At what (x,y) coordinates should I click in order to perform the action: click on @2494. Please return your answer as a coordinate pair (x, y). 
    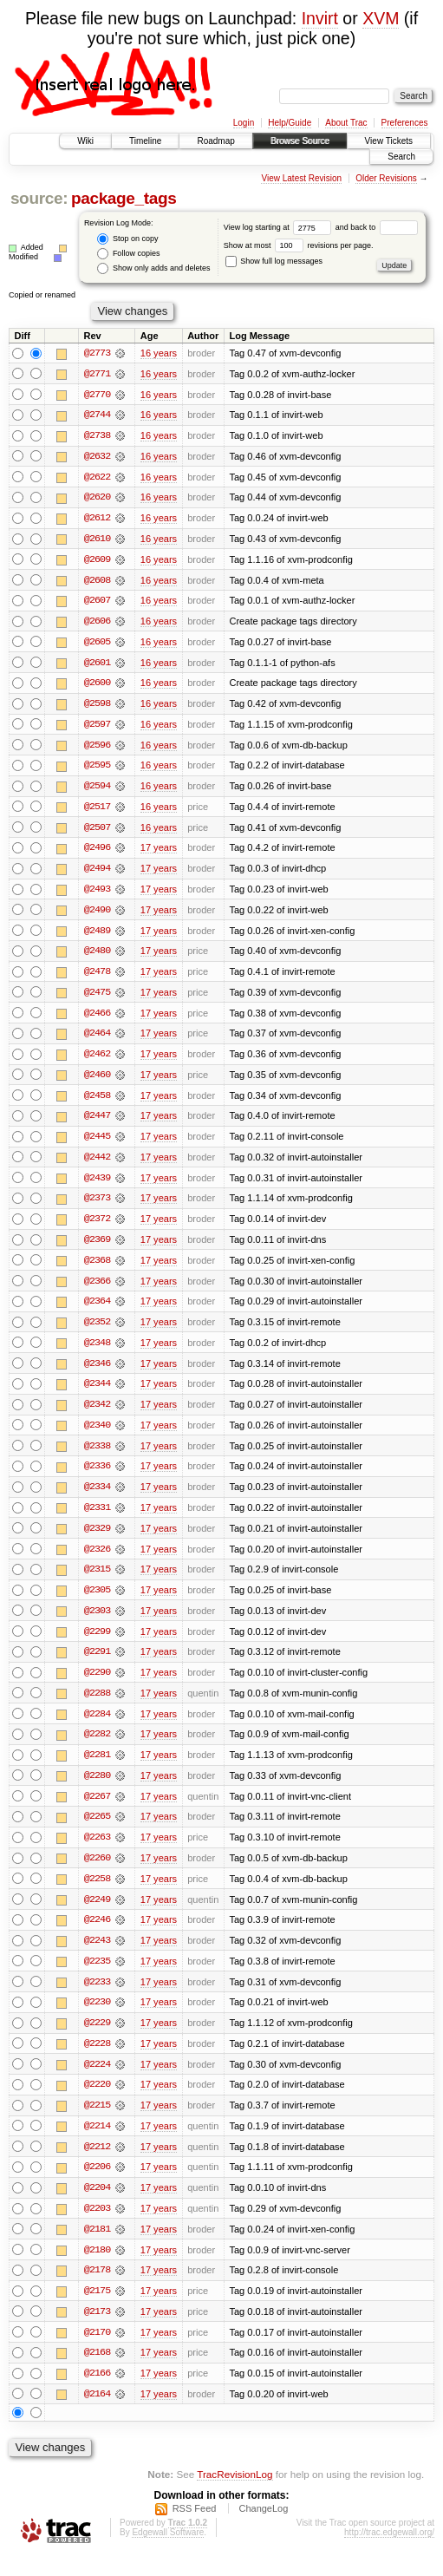
    Looking at the image, I should click on (97, 873).